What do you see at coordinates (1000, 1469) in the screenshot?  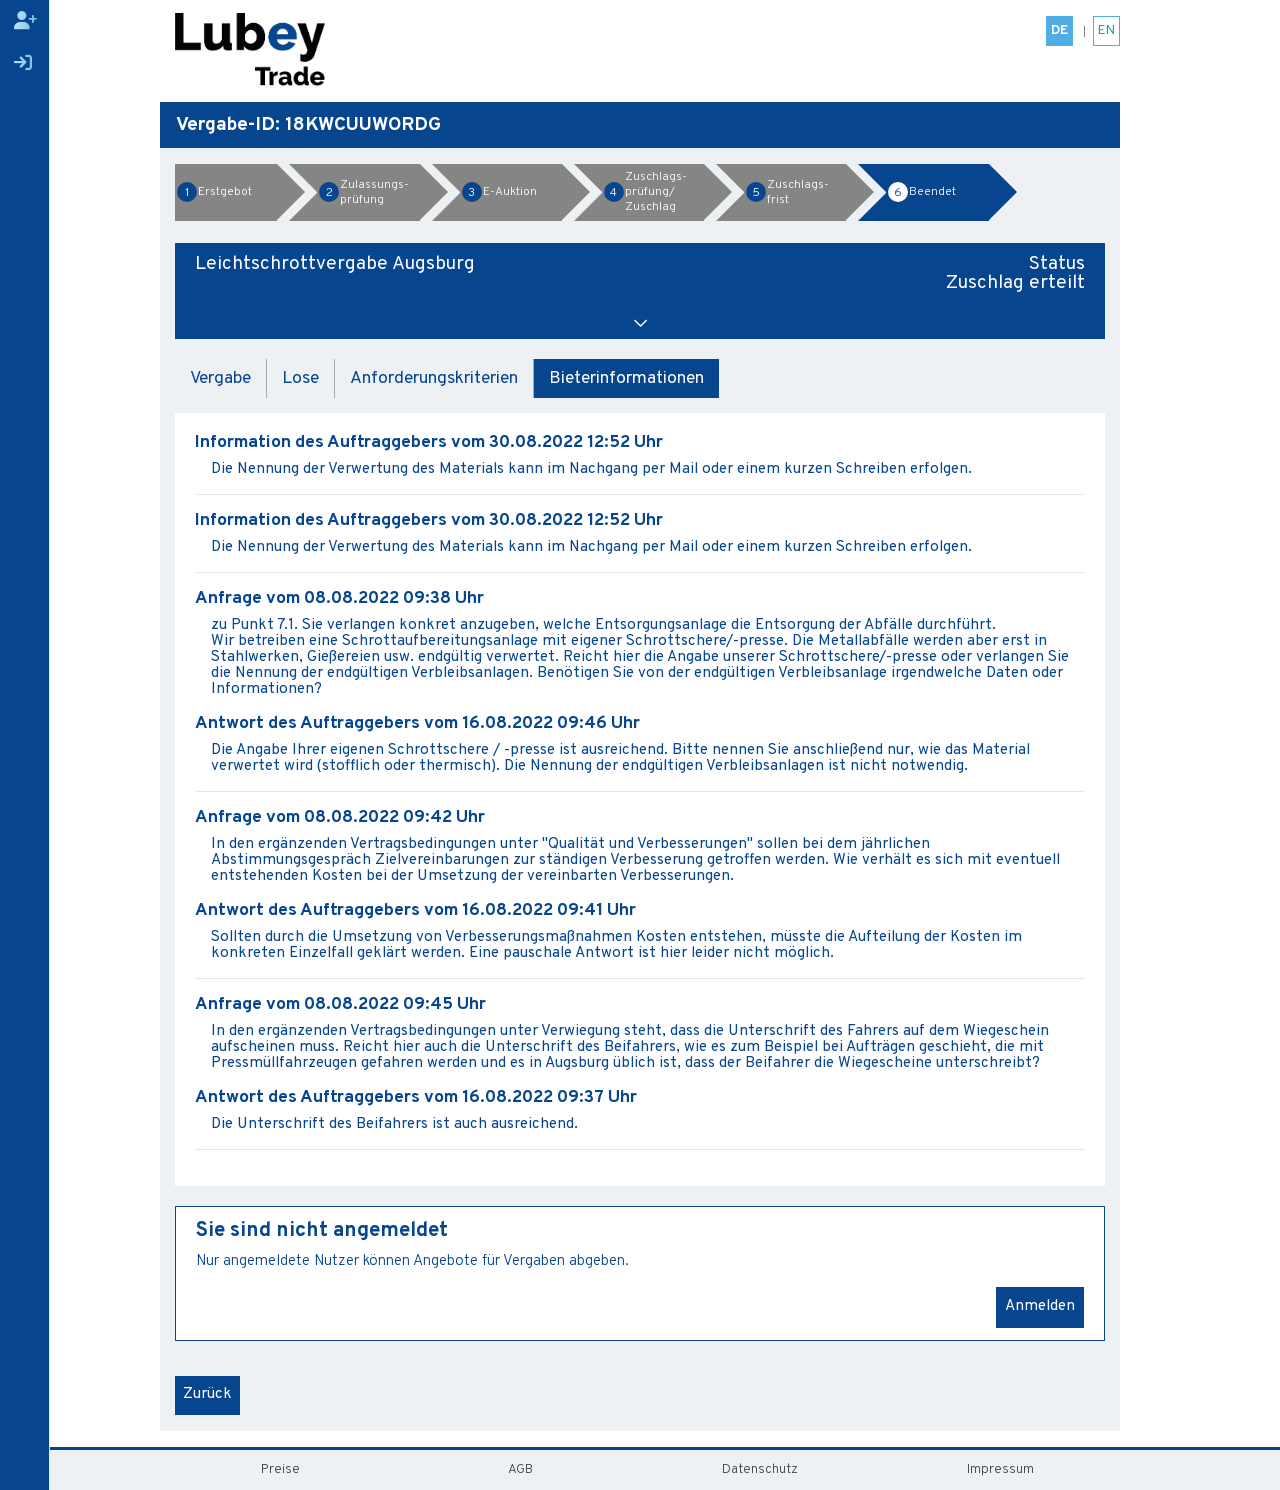 I see `Impressum` at bounding box center [1000, 1469].